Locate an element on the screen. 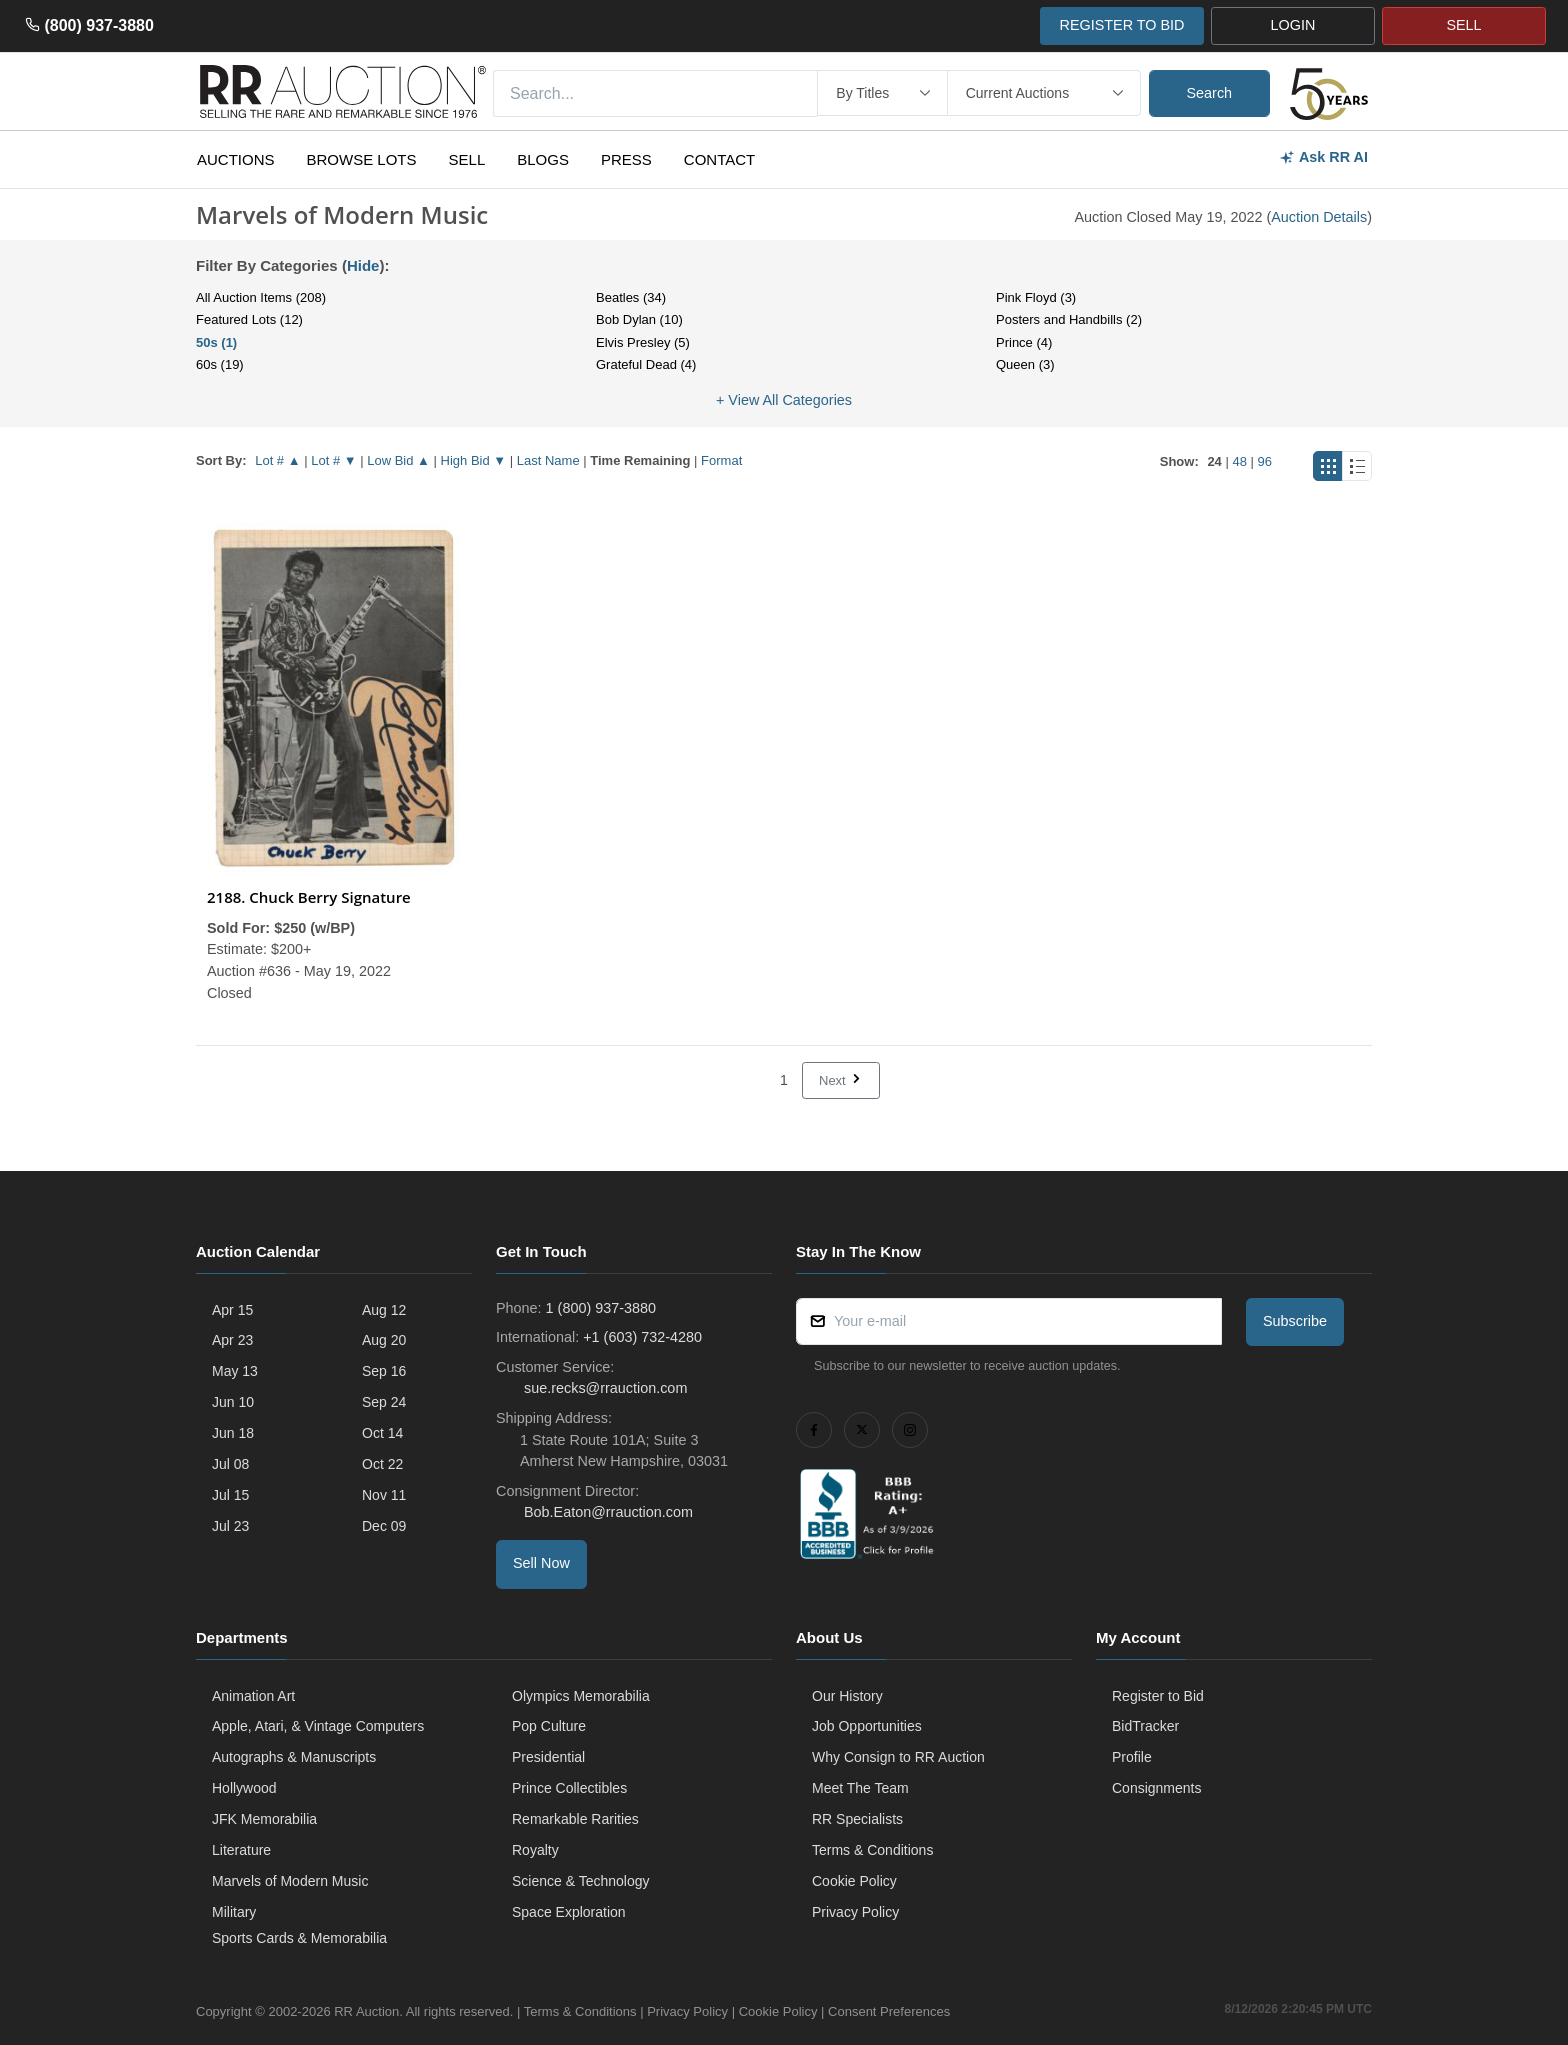 The image size is (1568, 2045). Military is located at coordinates (234, 1912).